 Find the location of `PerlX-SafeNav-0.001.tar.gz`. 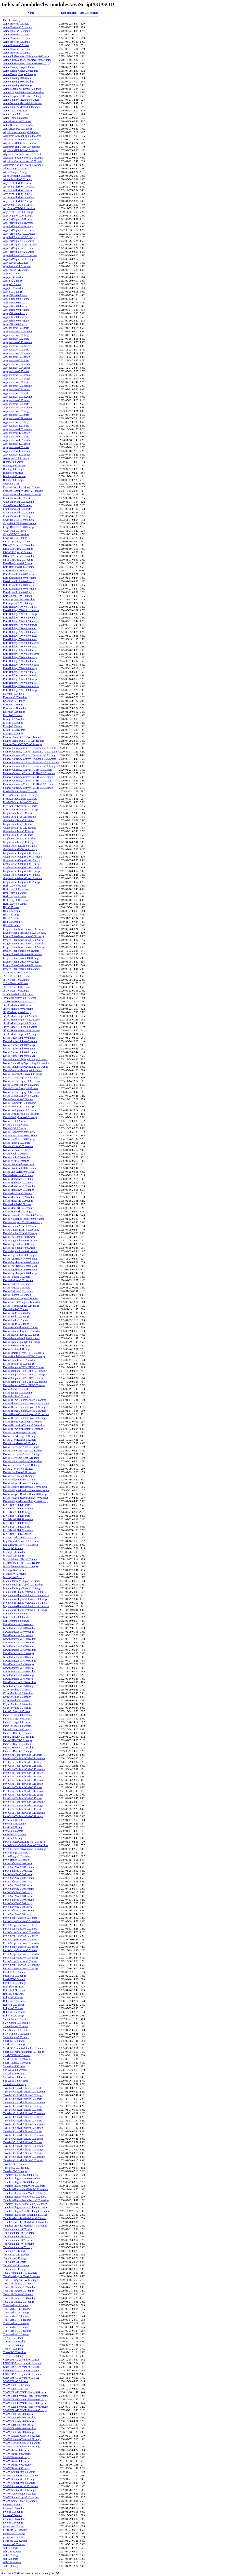

PerlX-SafeNav-0.001.tar.gz is located at coordinates (17, 1870).